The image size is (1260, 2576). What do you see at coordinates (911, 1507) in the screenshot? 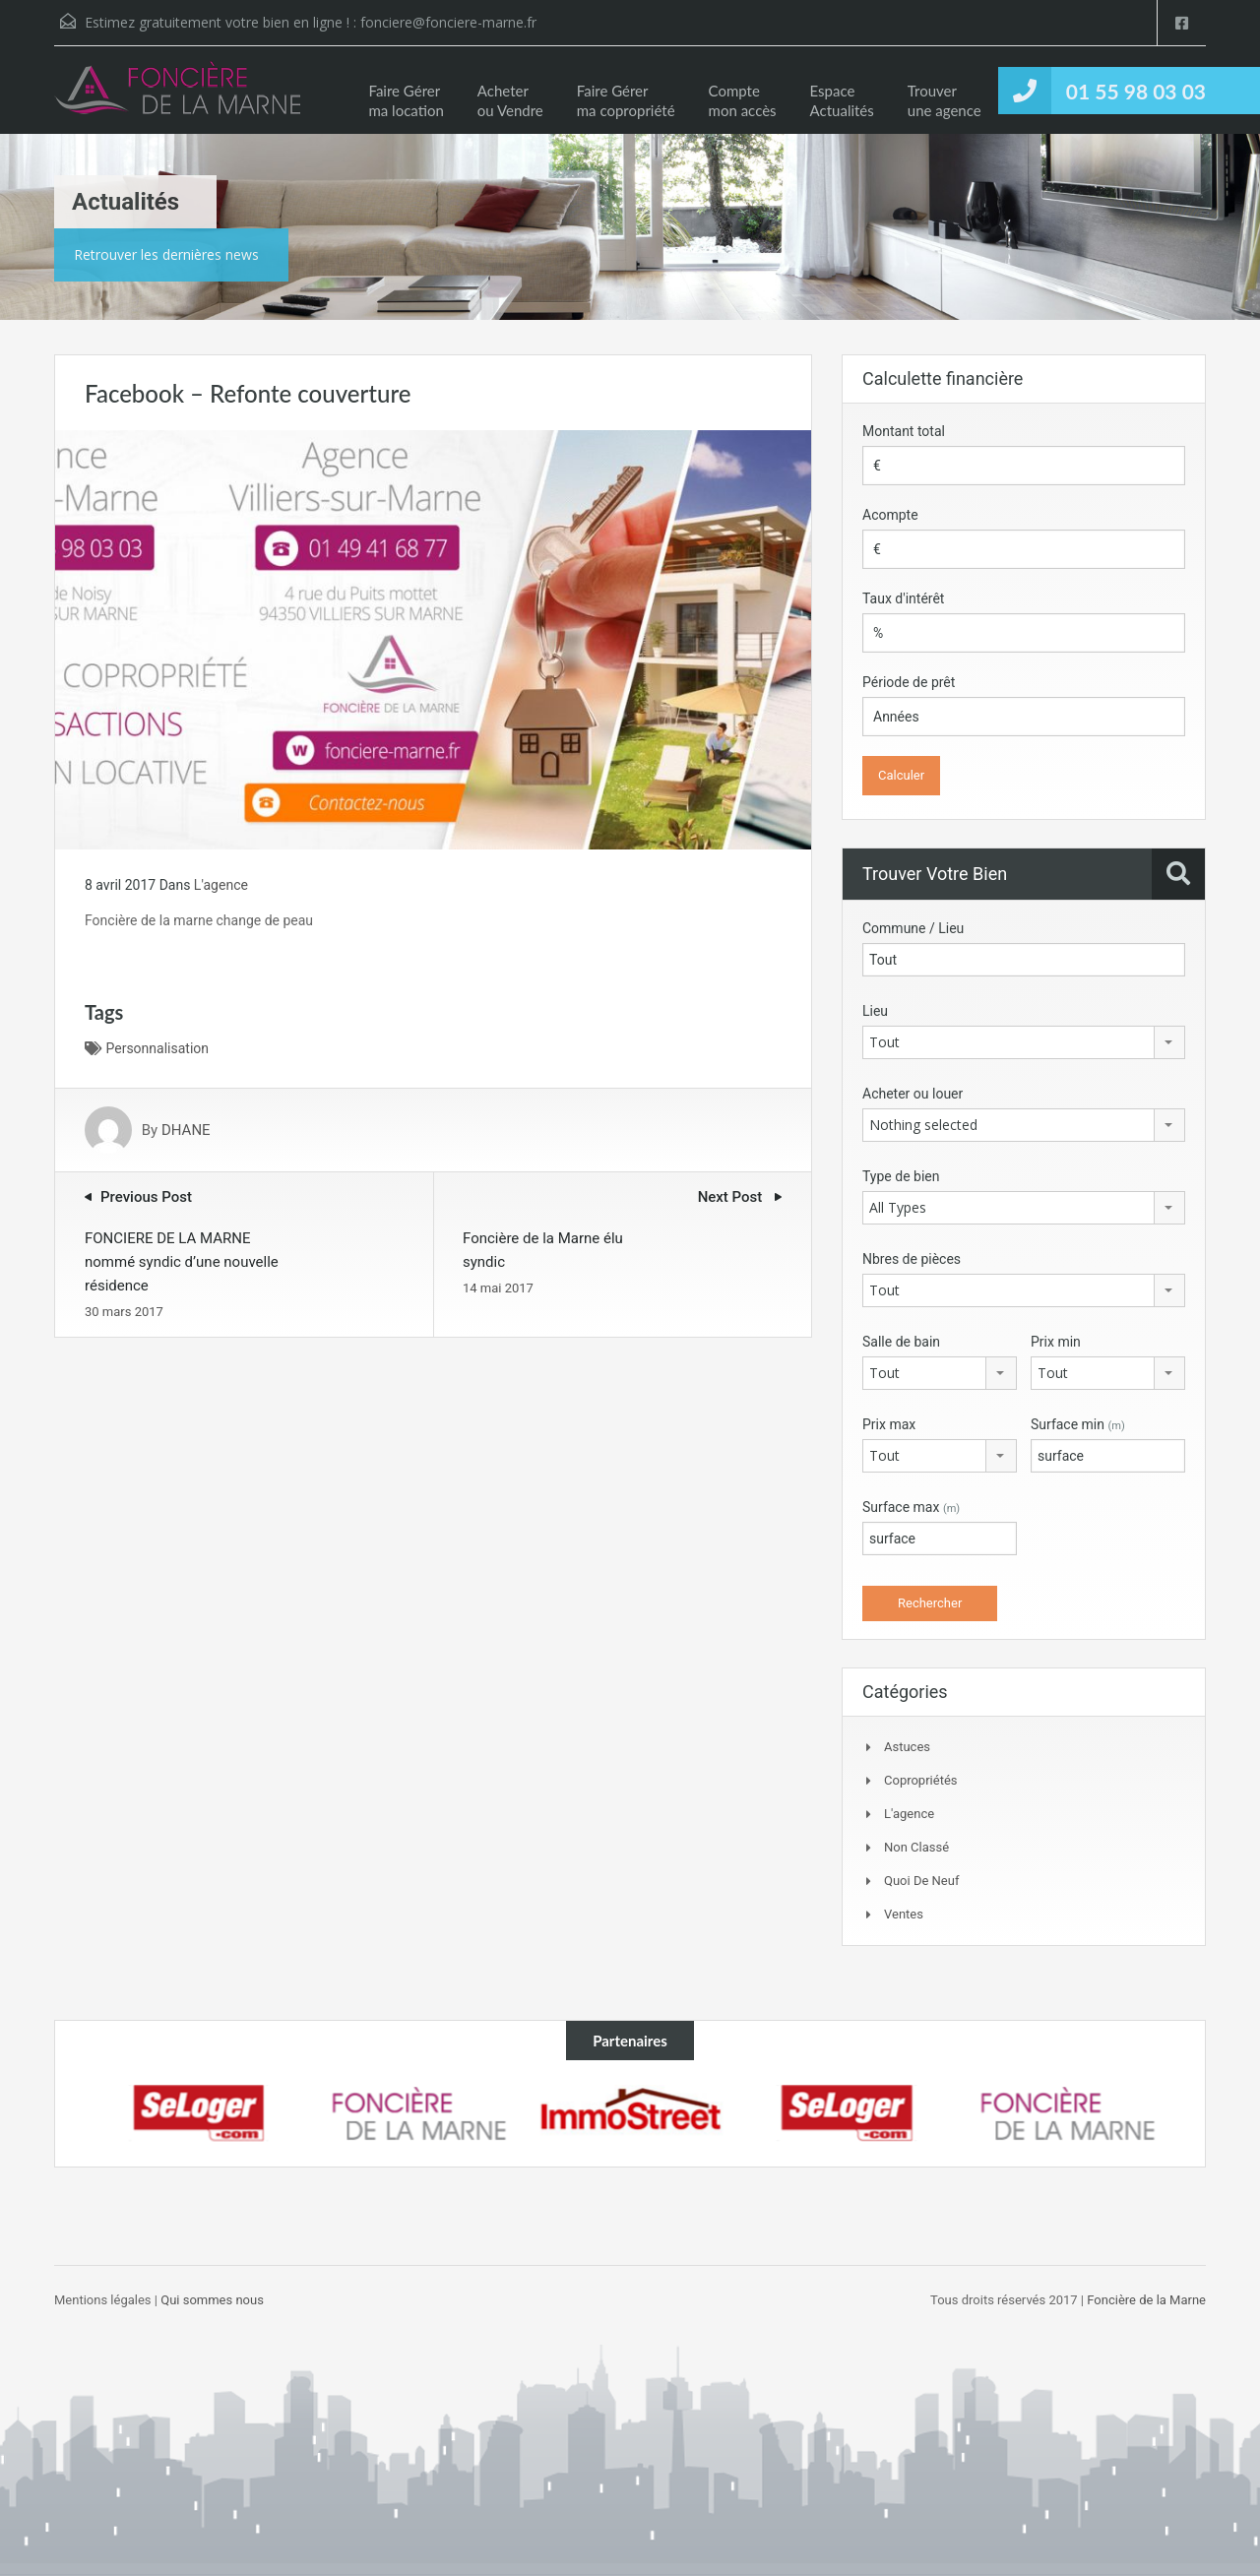
I see `Surface max` at bounding box center [911, 1507].